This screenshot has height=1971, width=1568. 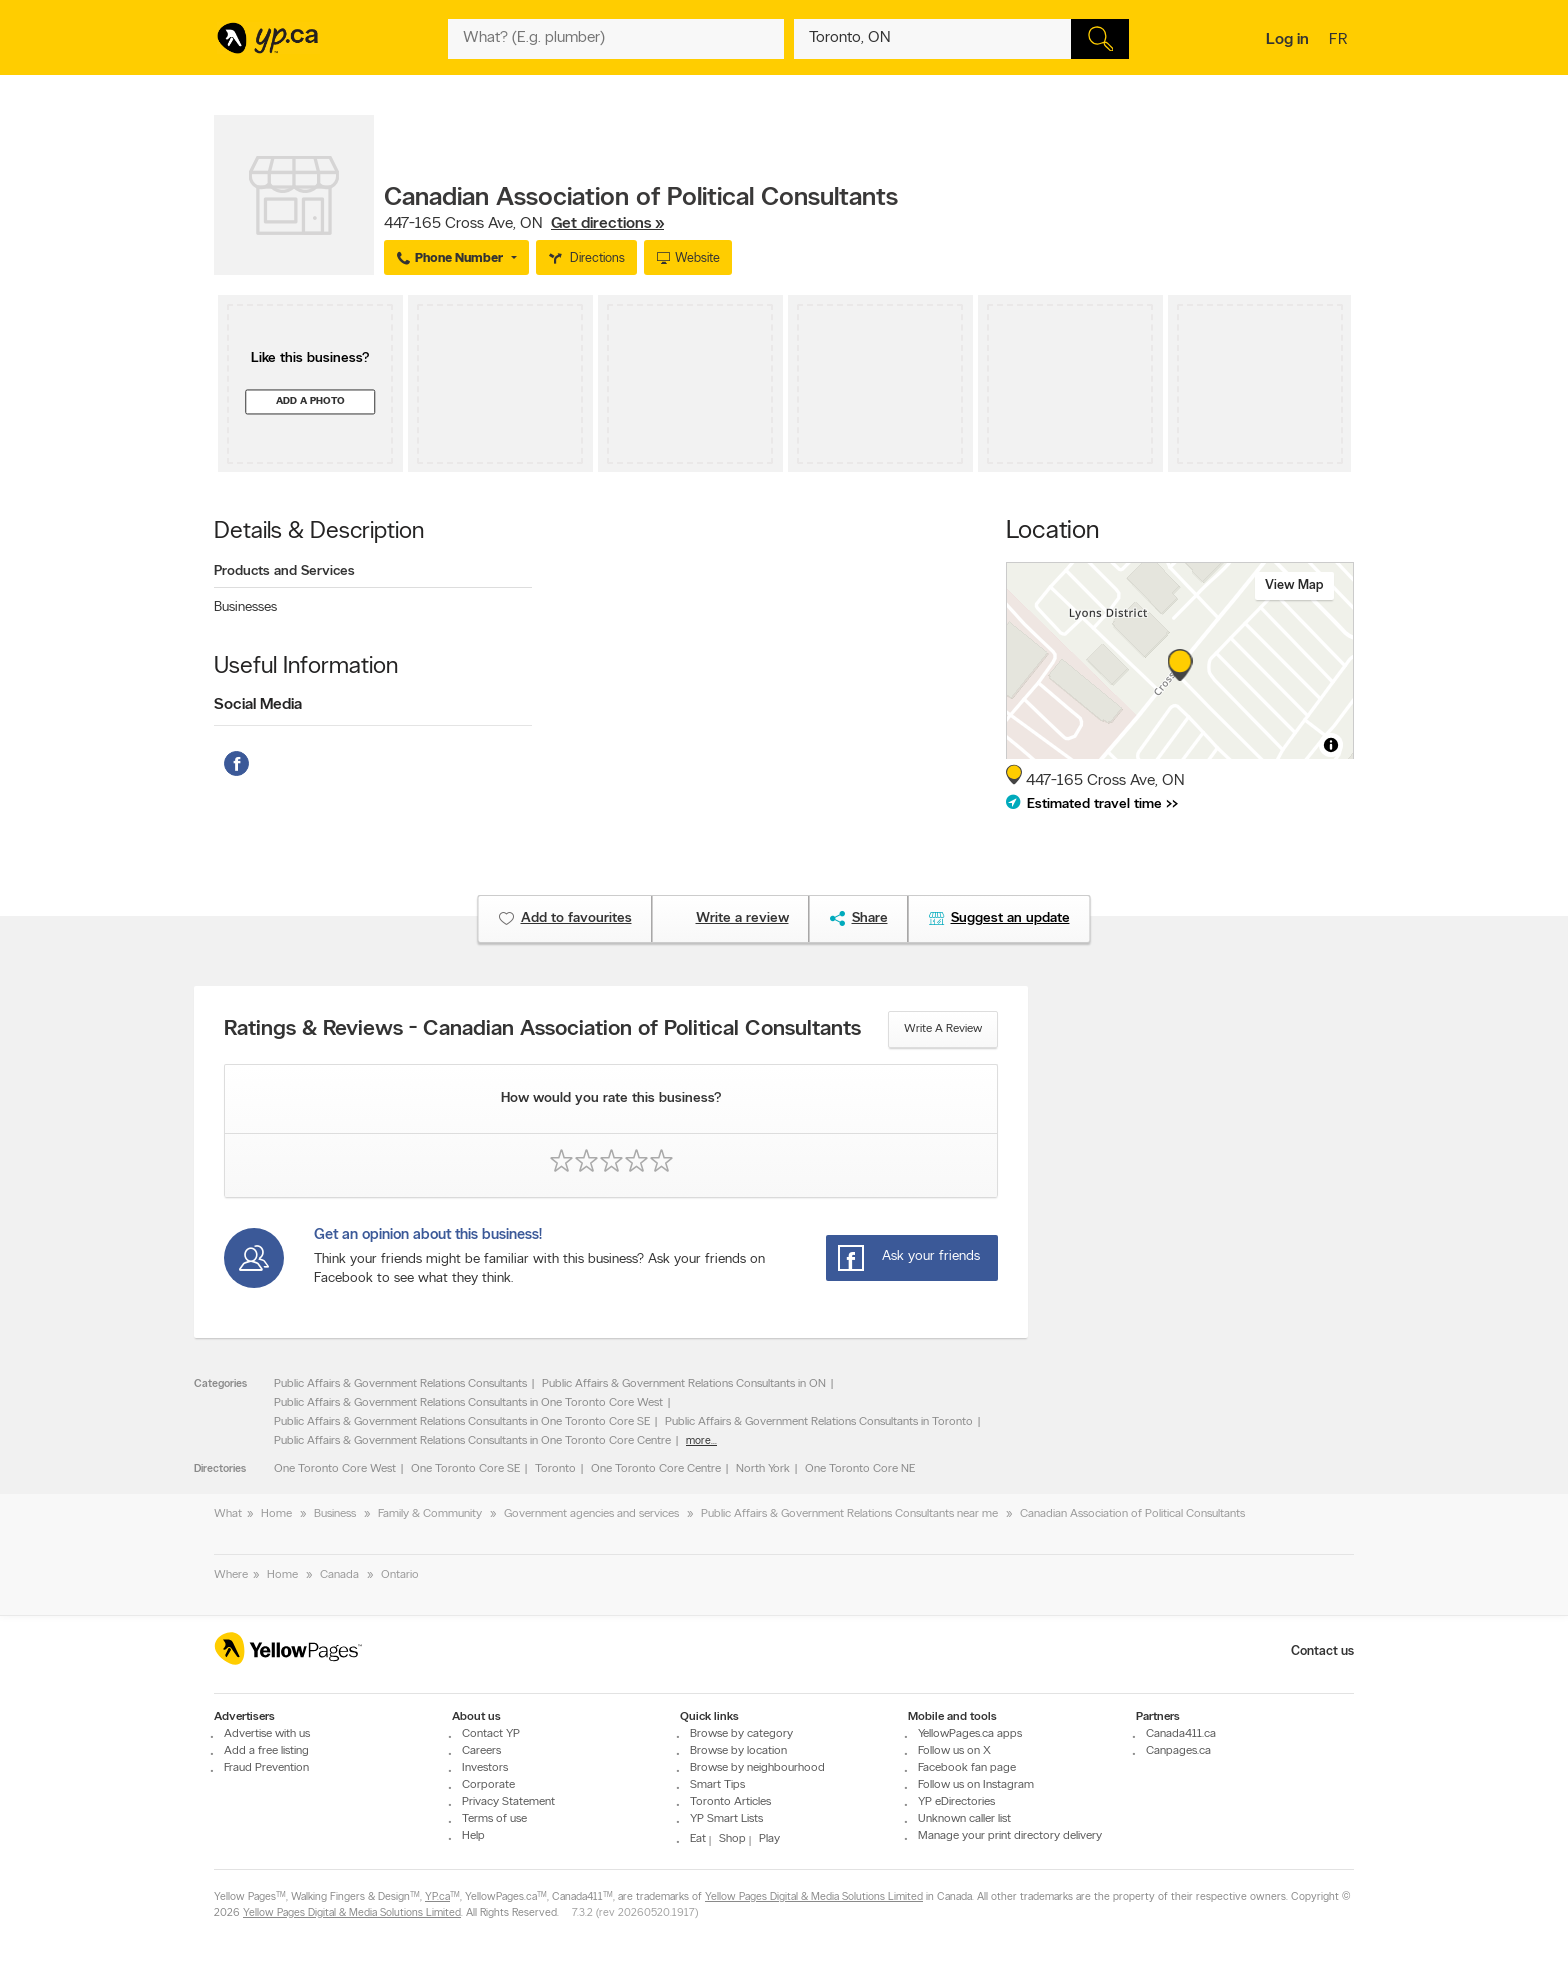 What do you see at coordinates (488, 1785) in the screenshot?
I see `Corporate` at bounding box center [488, 1785].